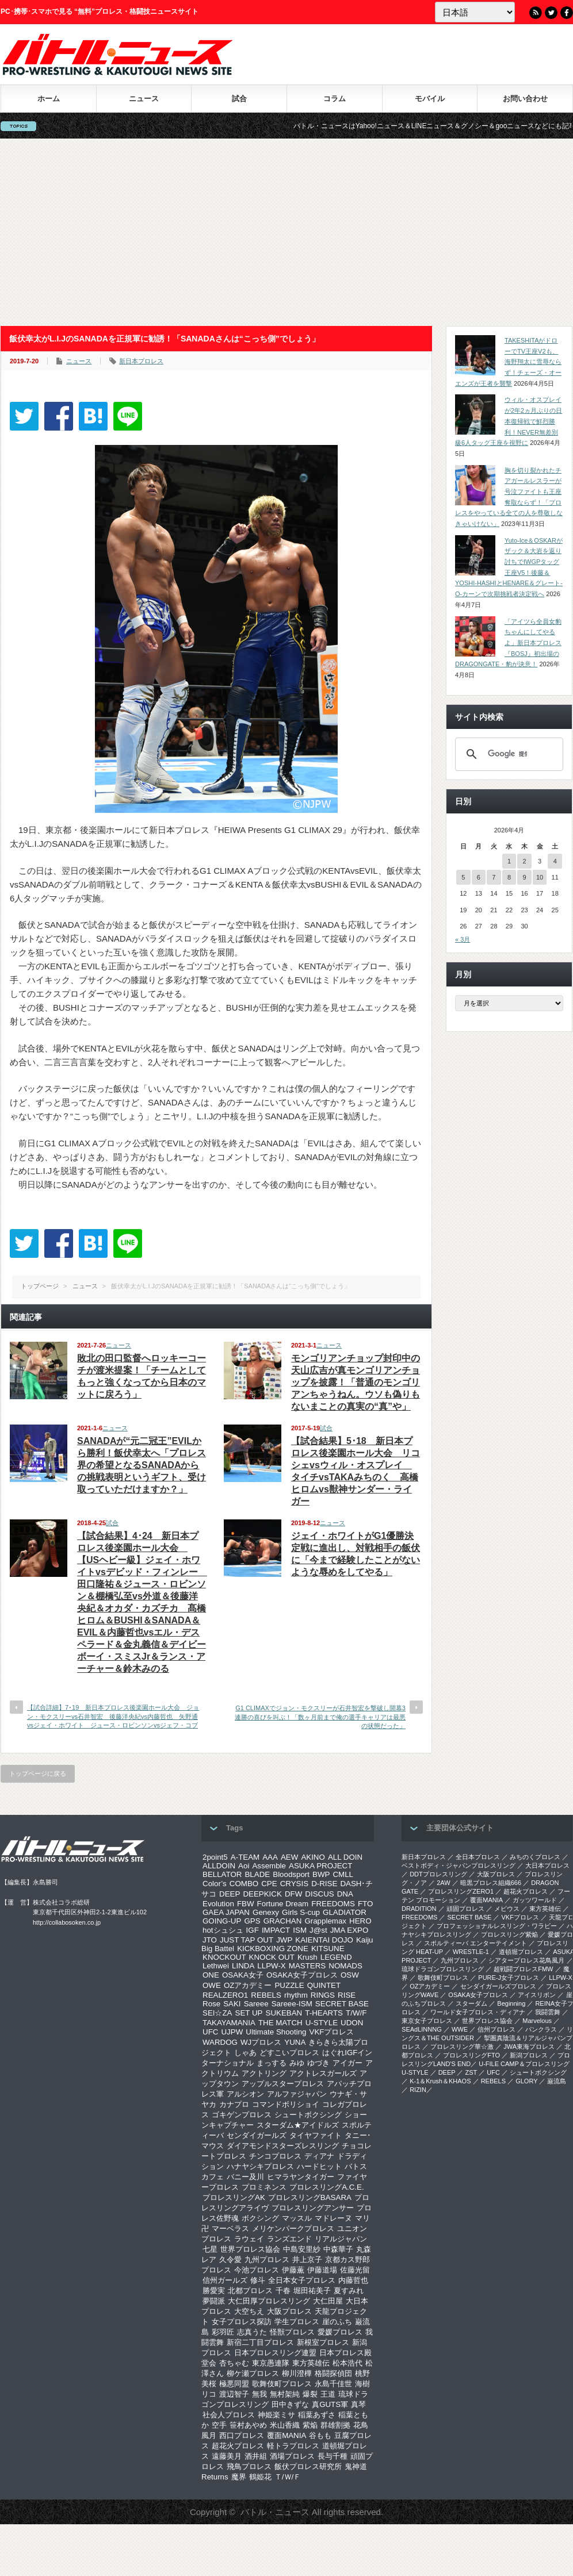 The width and height of the screenshot is (573, 2576). I want to click on COMBO, so click(244, 1883).